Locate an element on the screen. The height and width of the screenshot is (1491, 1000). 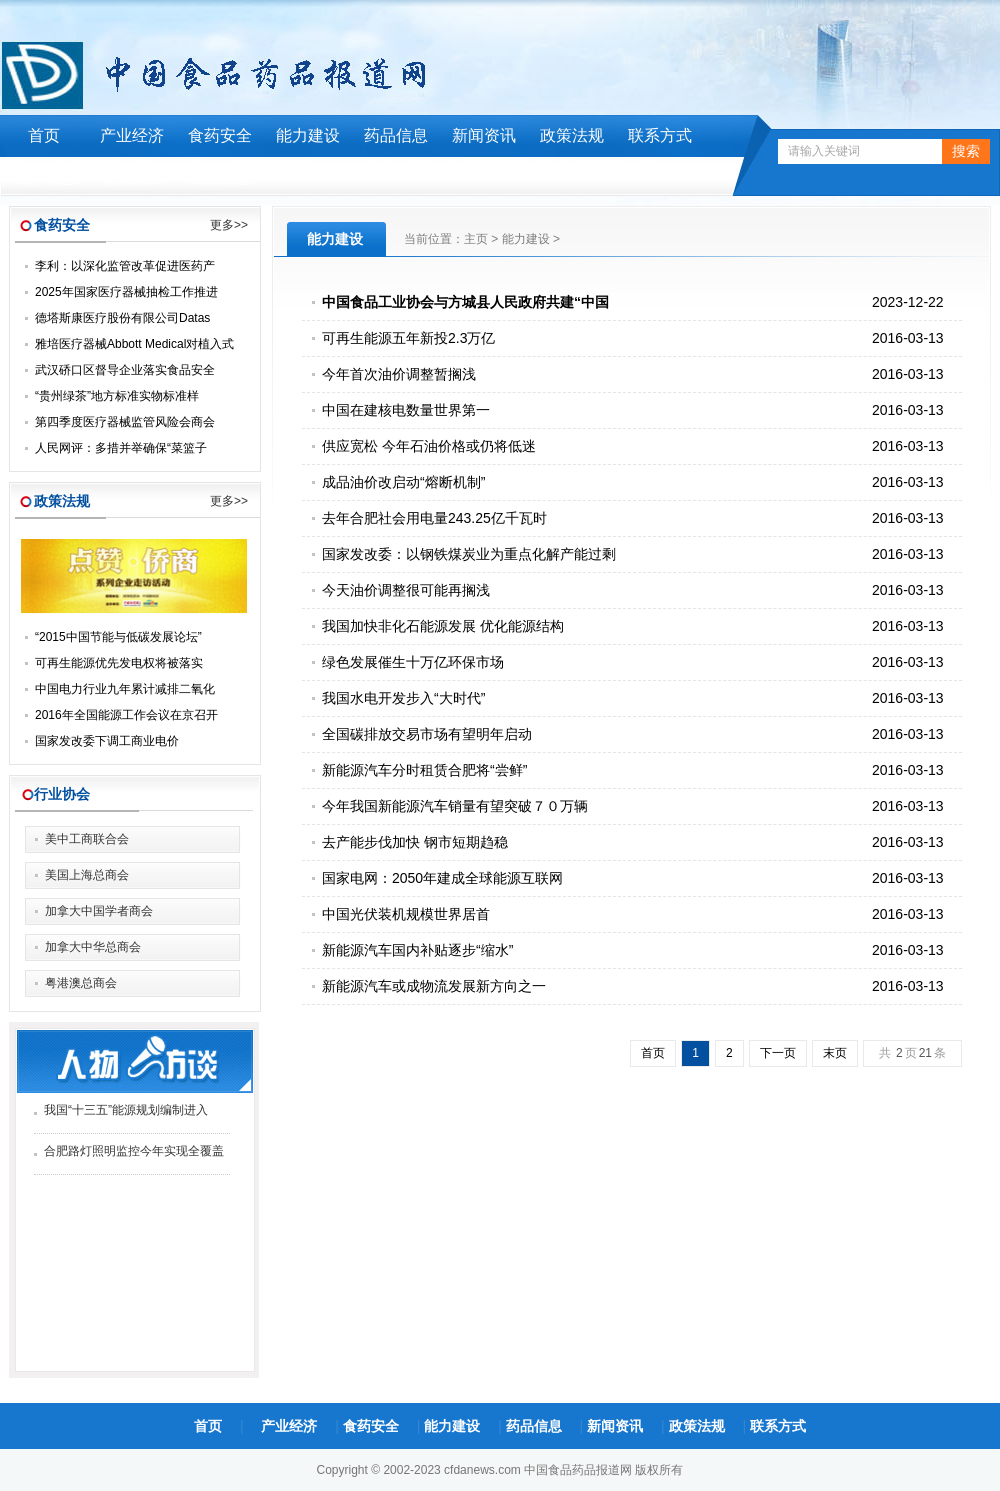
曝光预警 is located at coordinates (132, 177).